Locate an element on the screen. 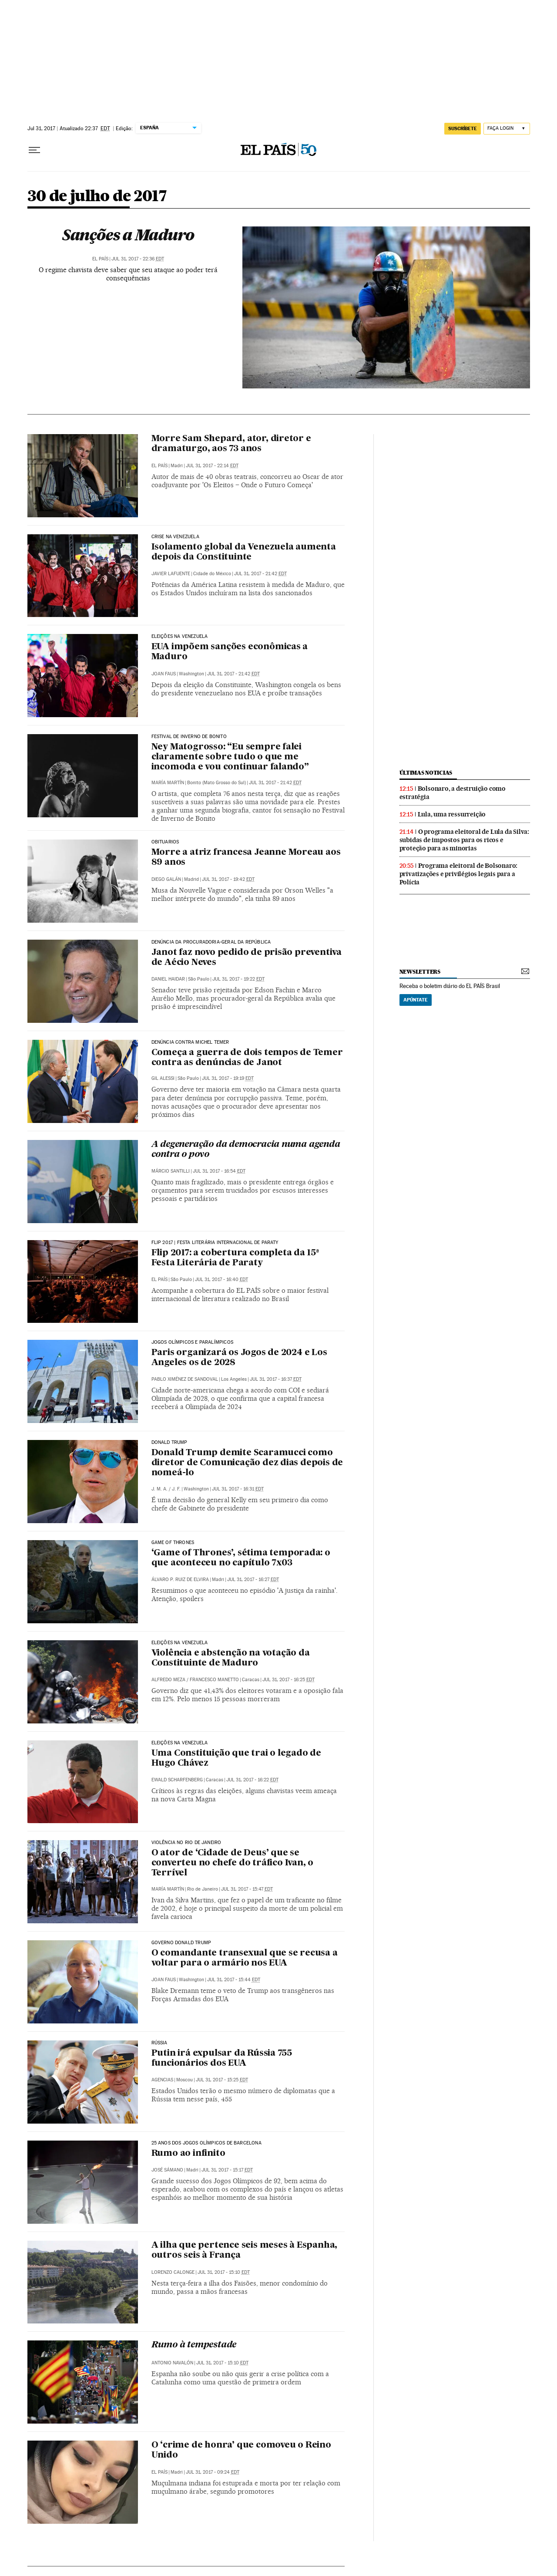 This screenshot has width=557, height=2576. J. M. A. is located at coordinates (159, 1489).